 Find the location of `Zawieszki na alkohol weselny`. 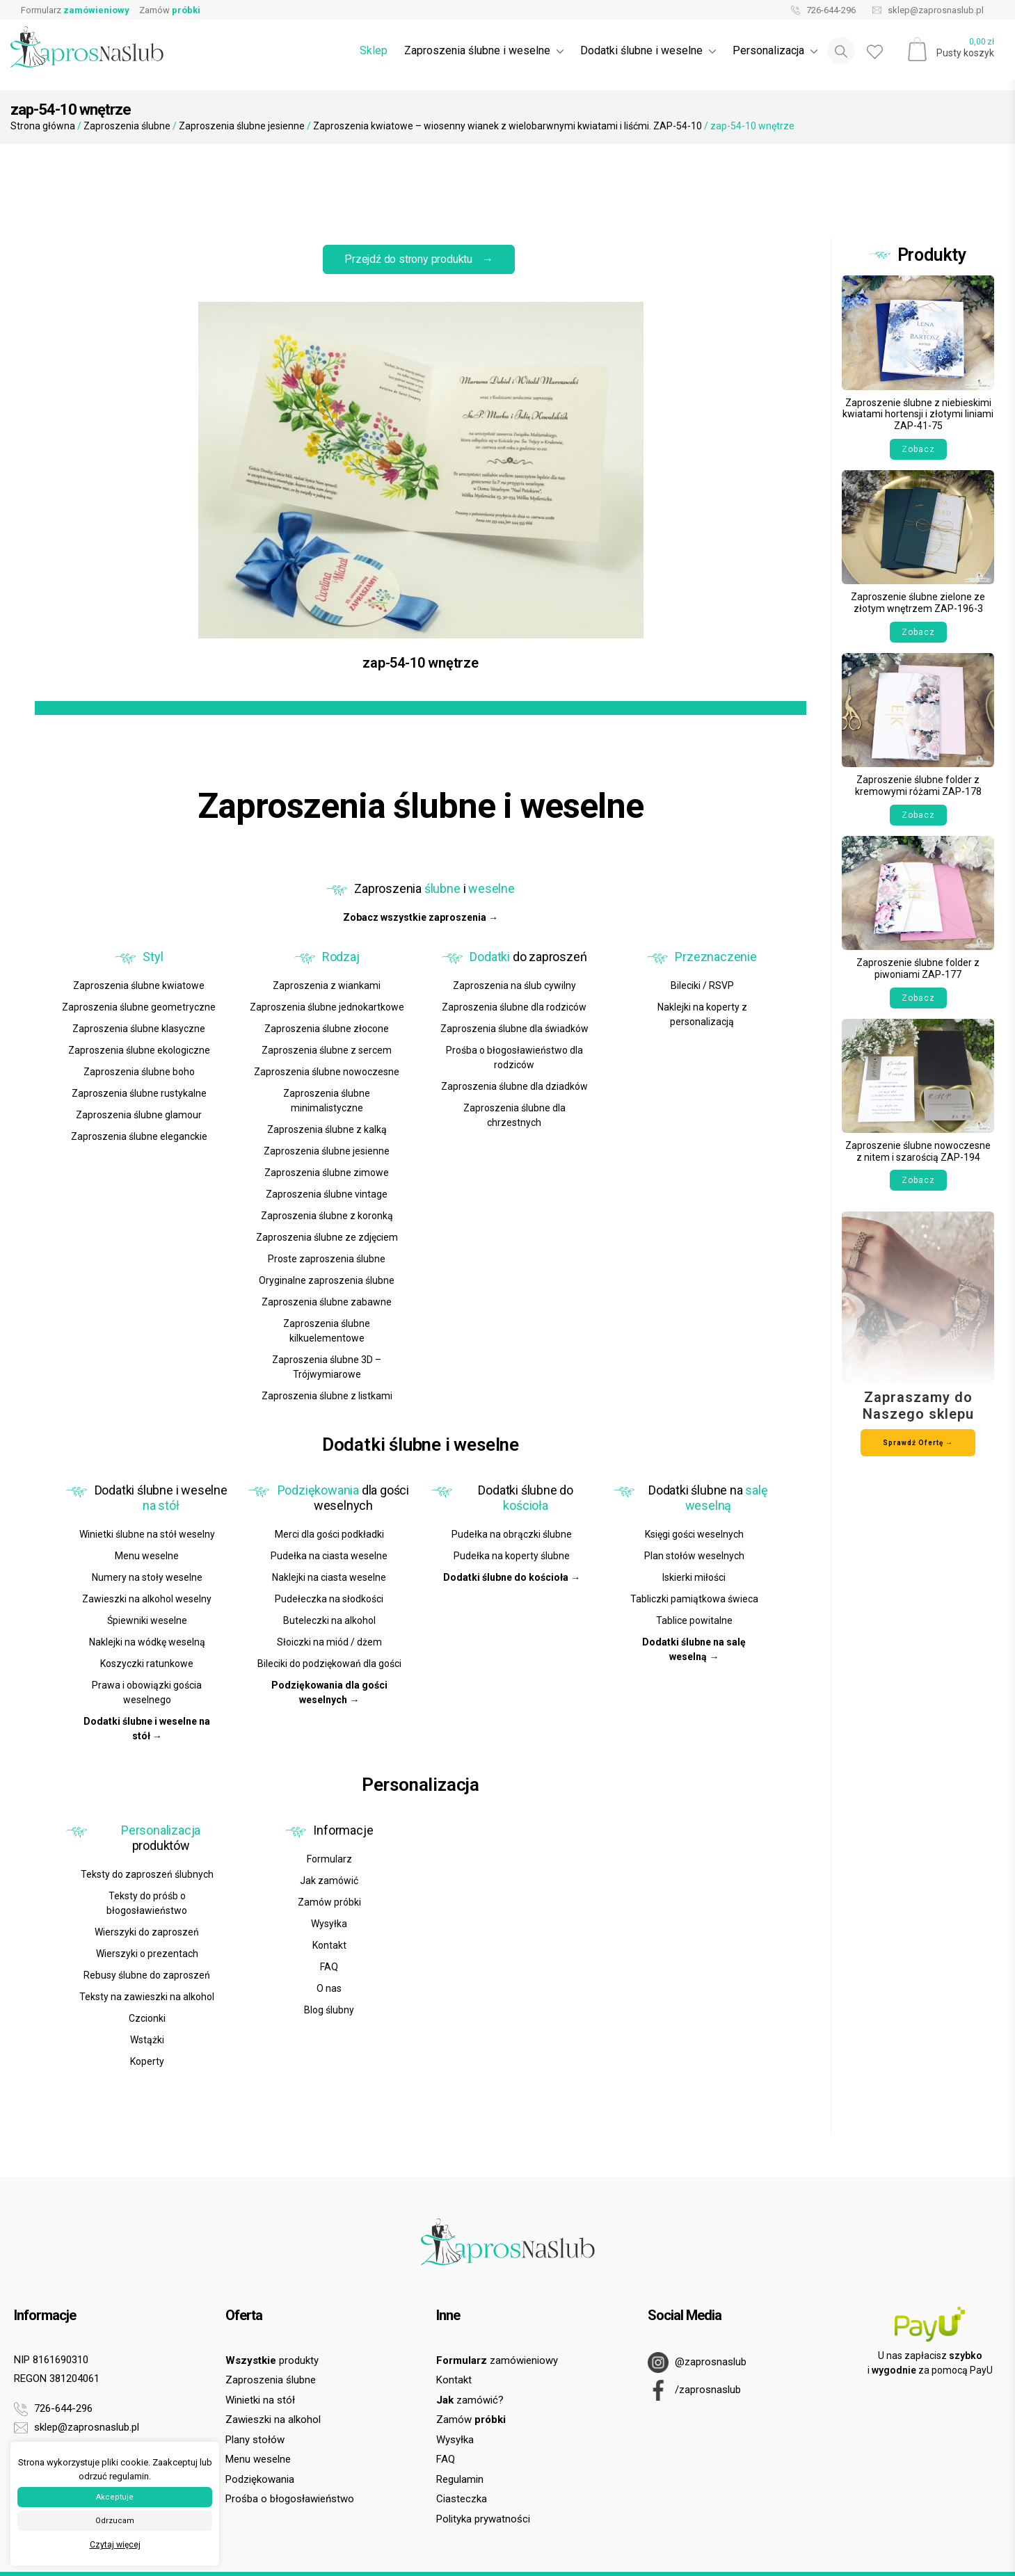

Zawieszki na alkohol weselny is located at coordinates (146, 1598).